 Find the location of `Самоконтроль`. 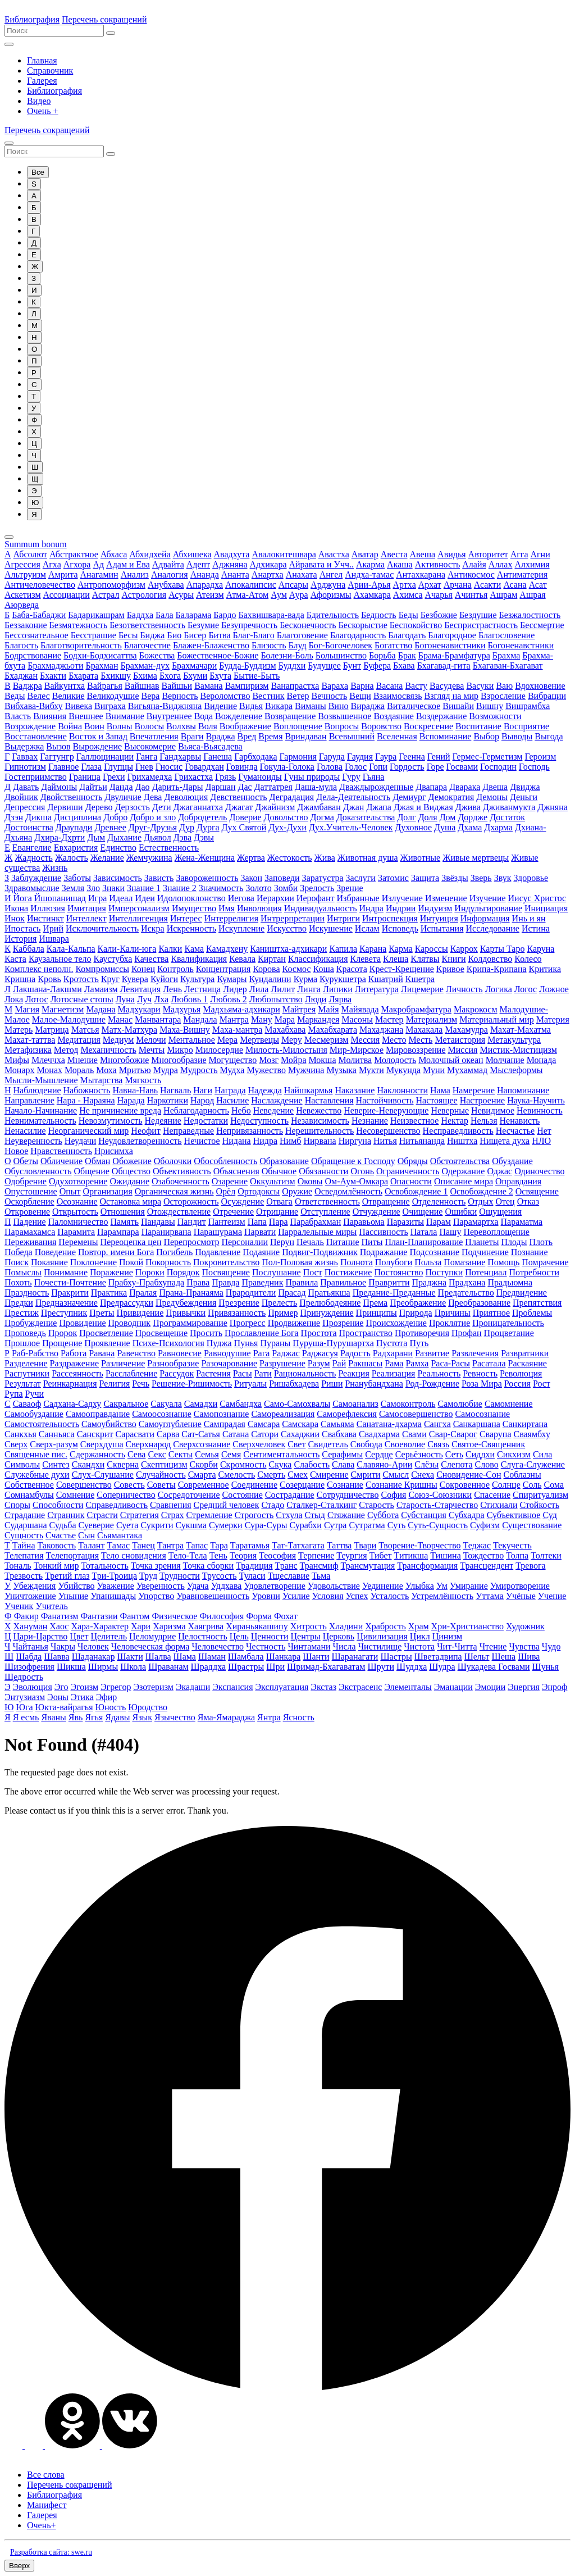

Самоконтроль is located at coordinates (408, 1404).